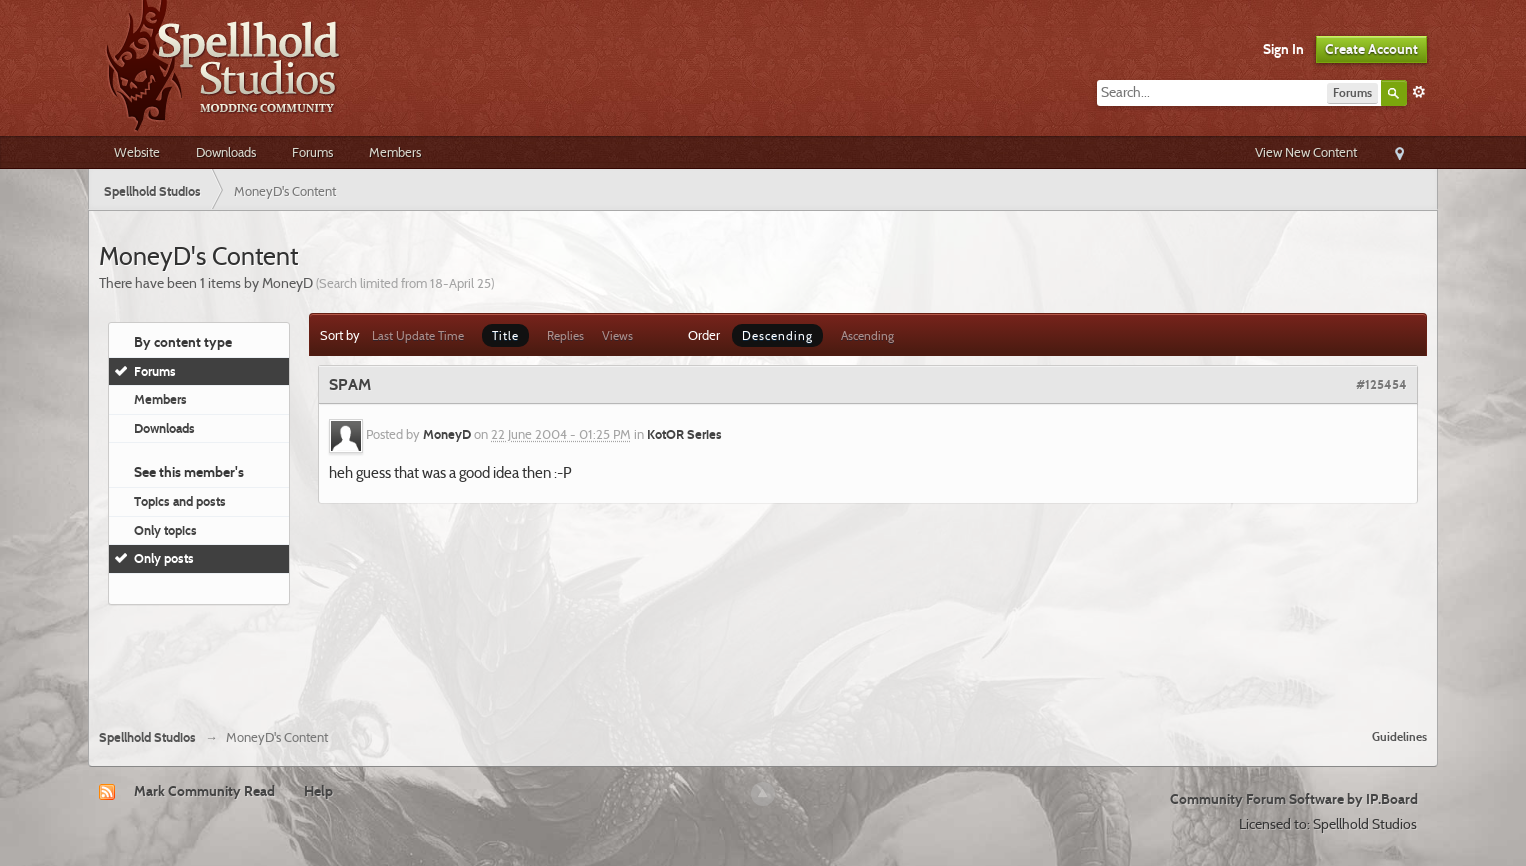 The width and height of the screenshot is (1526, 866). I want to click on Website, so click(137, 152).